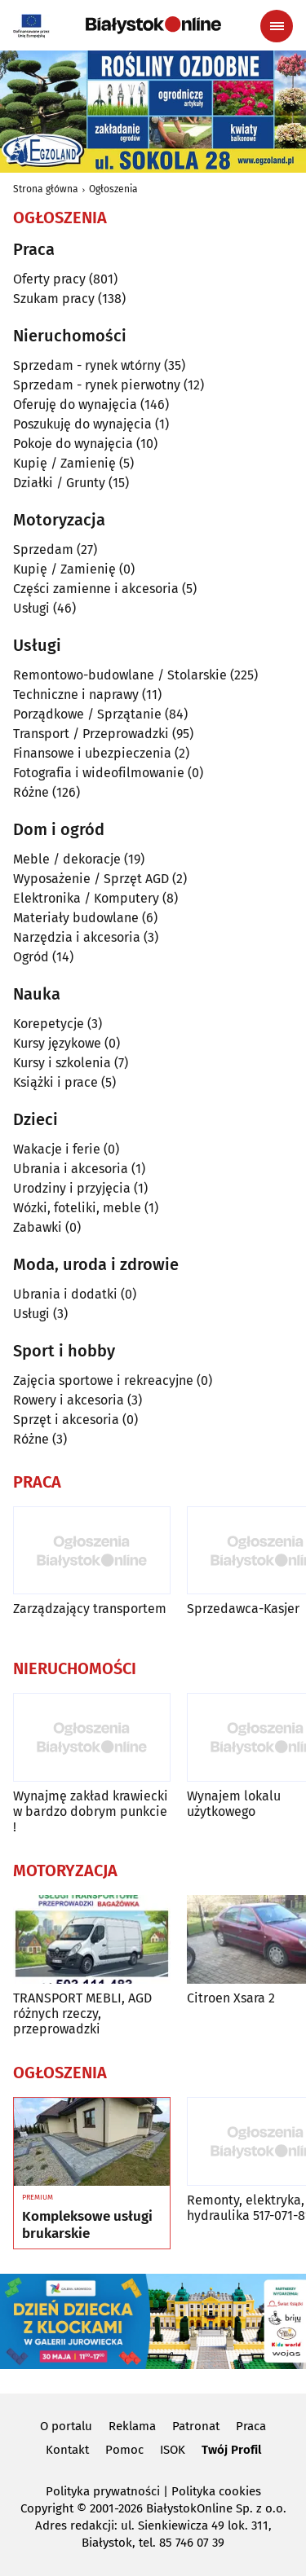 The image size is (306, 2576). Describe the element at coordinates (216, 2491) in the screenshot. I see `Polityka cookies` at that location.